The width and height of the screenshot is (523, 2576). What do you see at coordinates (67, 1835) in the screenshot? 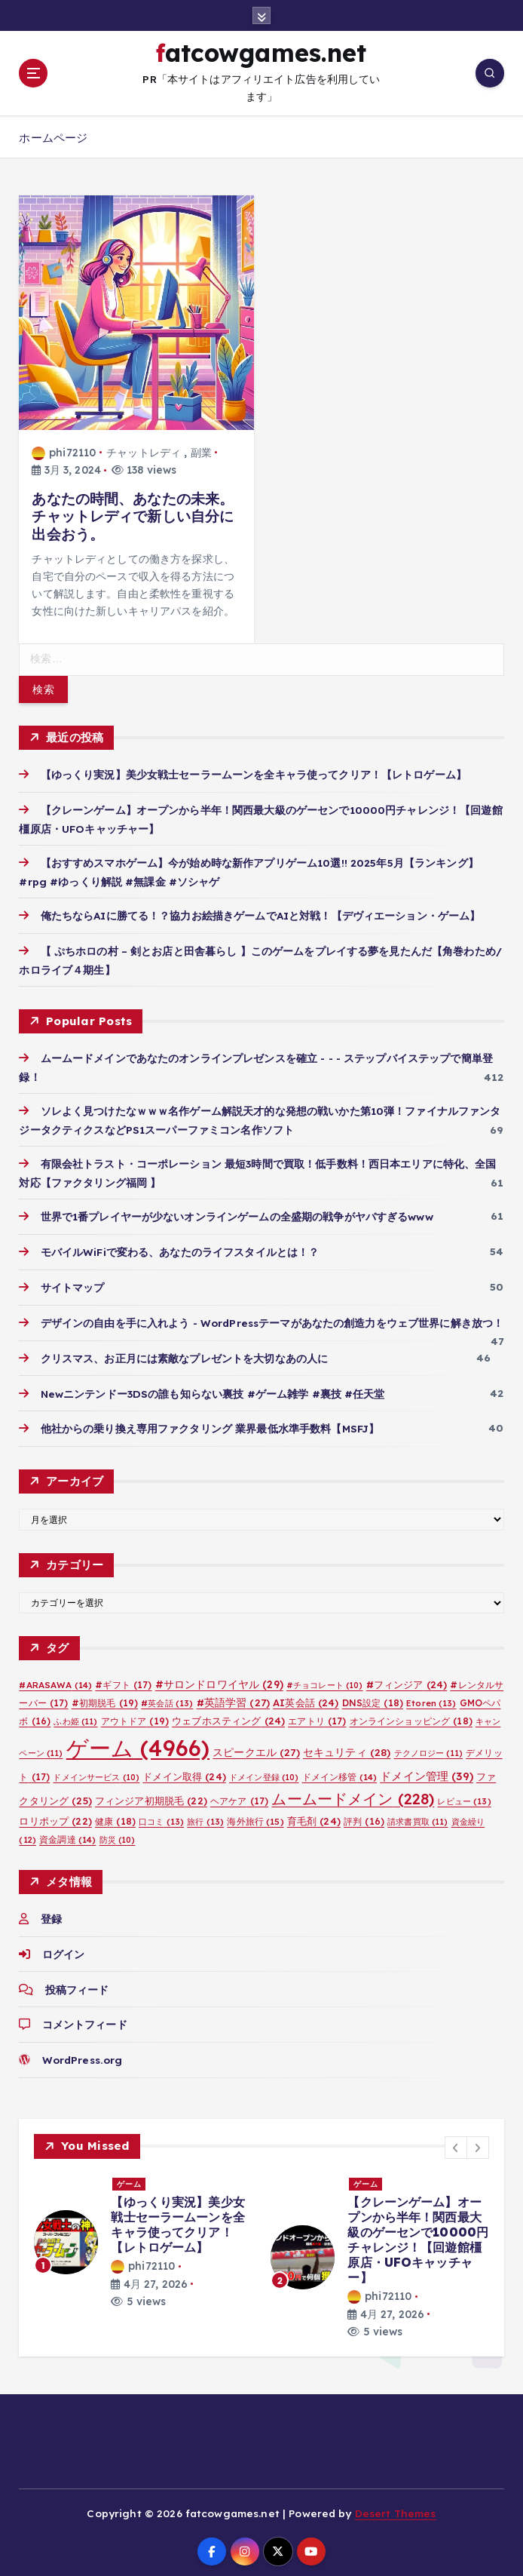
I see `資金調達 [資金調達 (14個の項目)]` at bounding box center [67, 1835].